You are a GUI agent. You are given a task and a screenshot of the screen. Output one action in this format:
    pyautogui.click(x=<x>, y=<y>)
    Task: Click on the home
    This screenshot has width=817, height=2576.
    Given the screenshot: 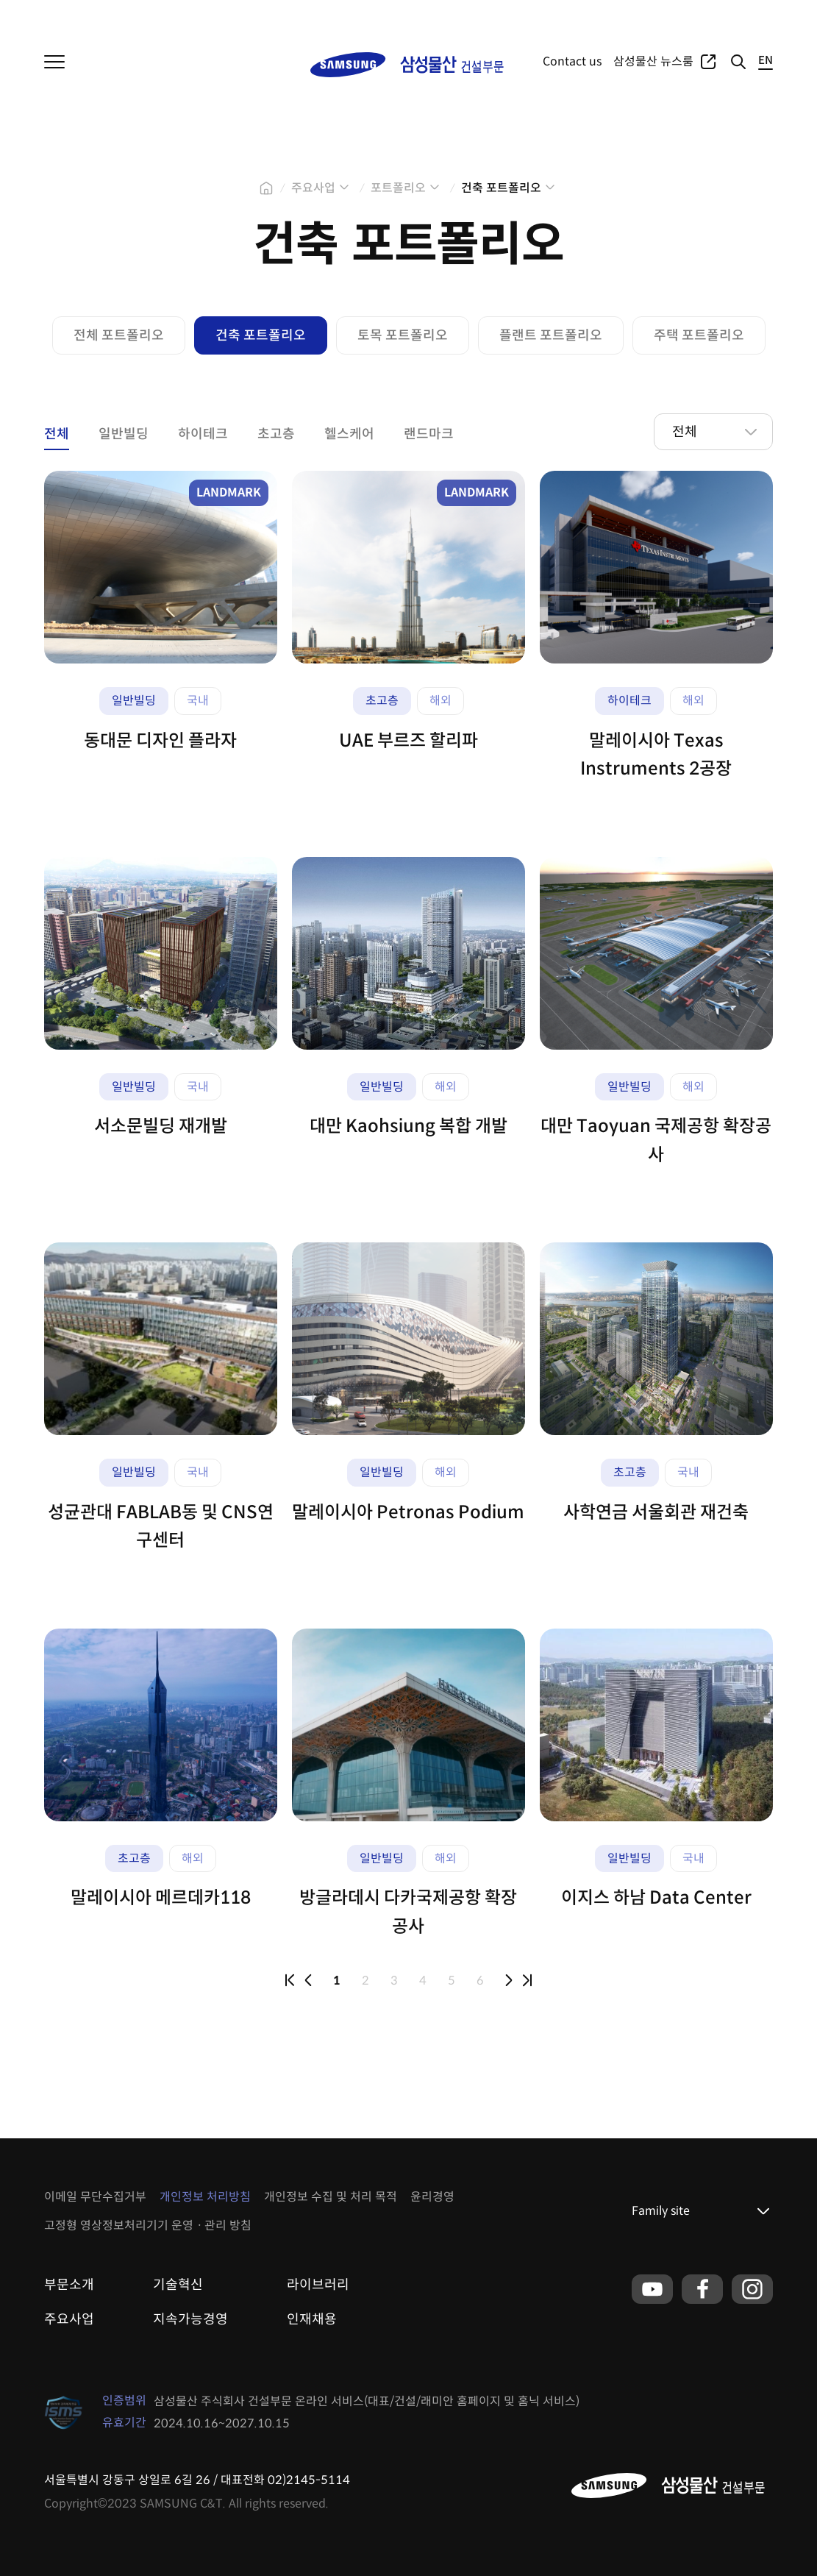 What is the action you would take?
    pyautogui.click(x=266, y=188)
    